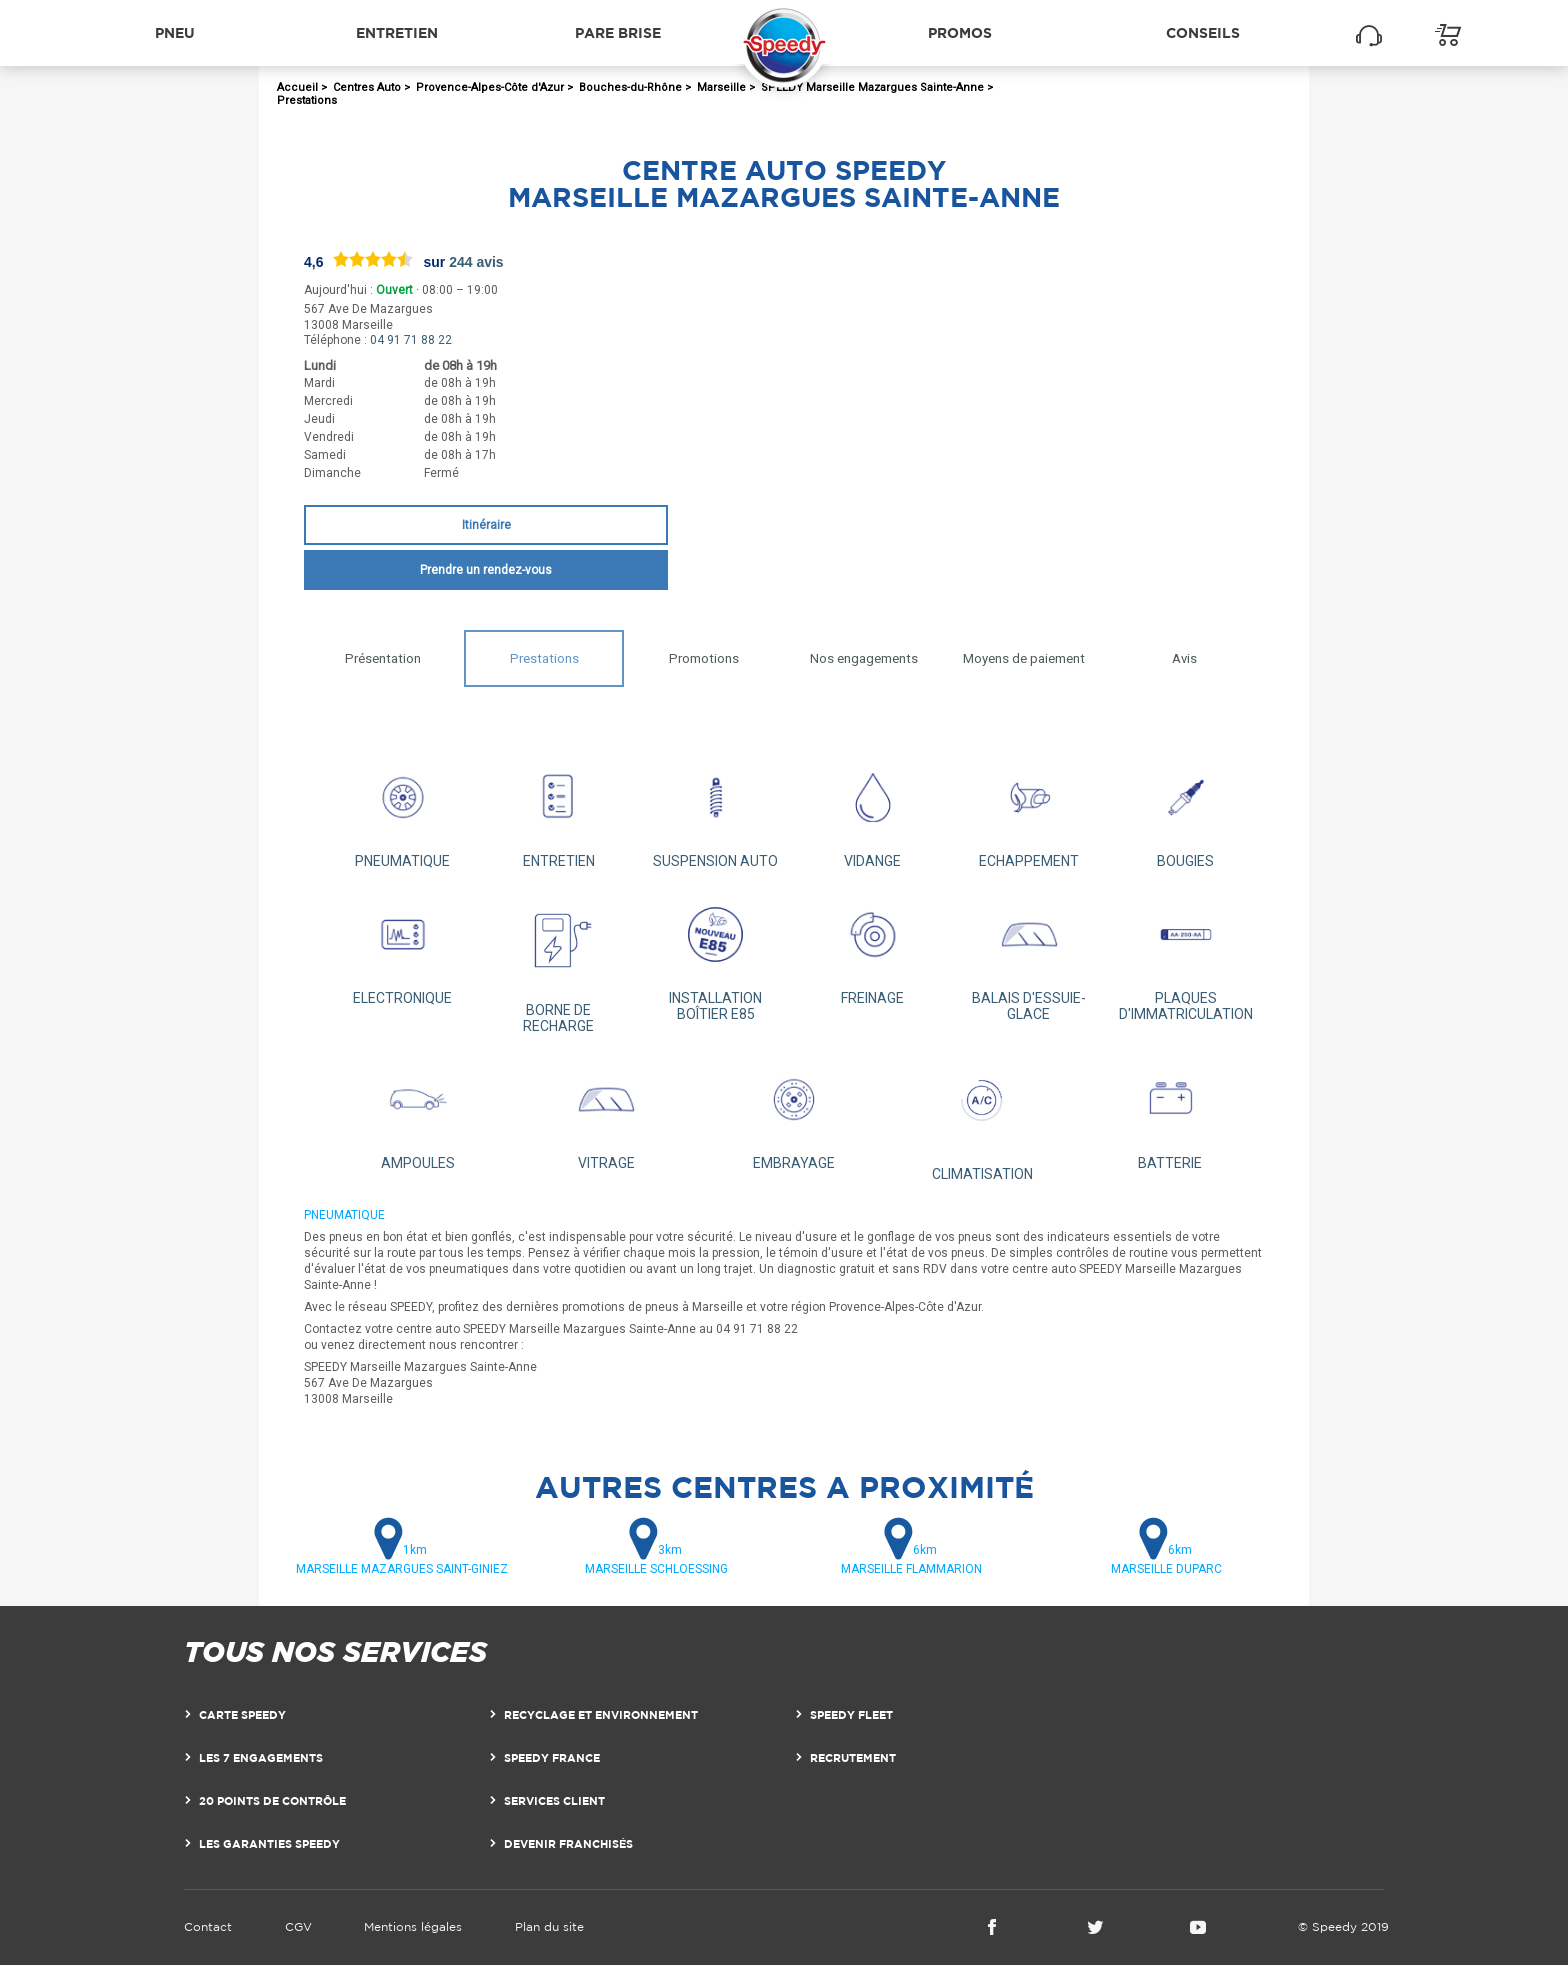 The image size is (1568, 1965). Describe the element at coordinates (486, 570) in the screenshot. I see `Prendre un rendez-vous` at that location.